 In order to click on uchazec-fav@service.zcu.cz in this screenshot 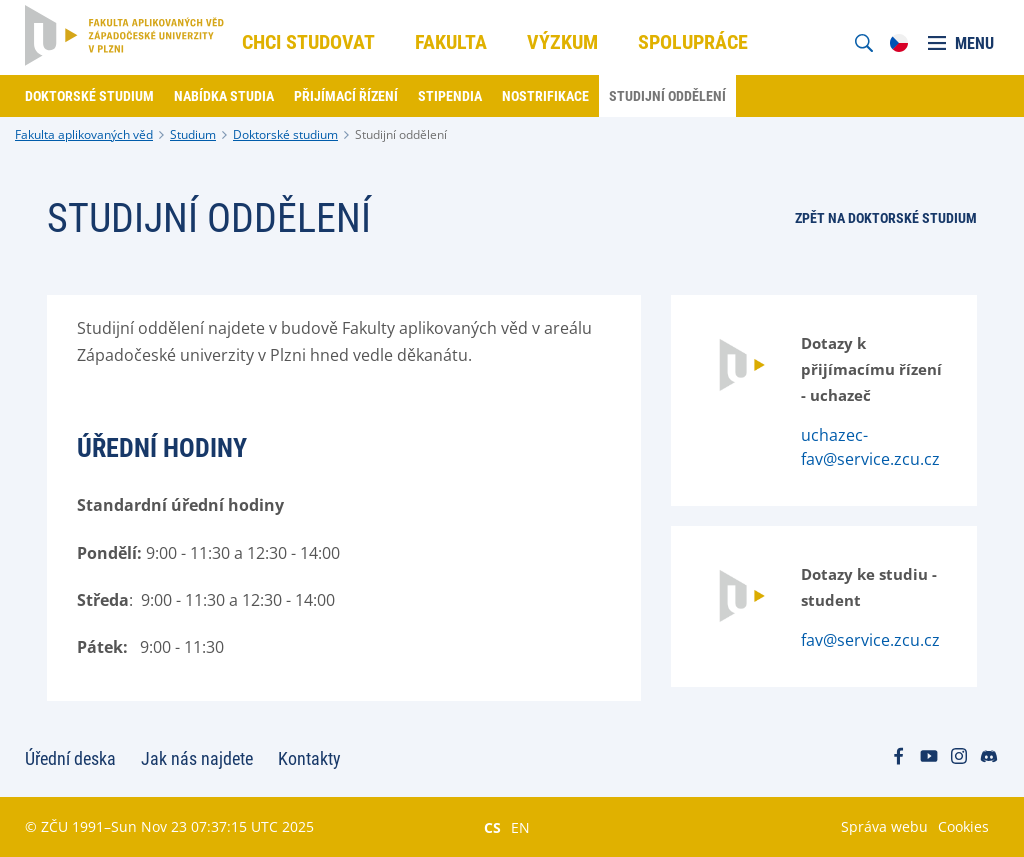, I will do `click(870, 447)`.